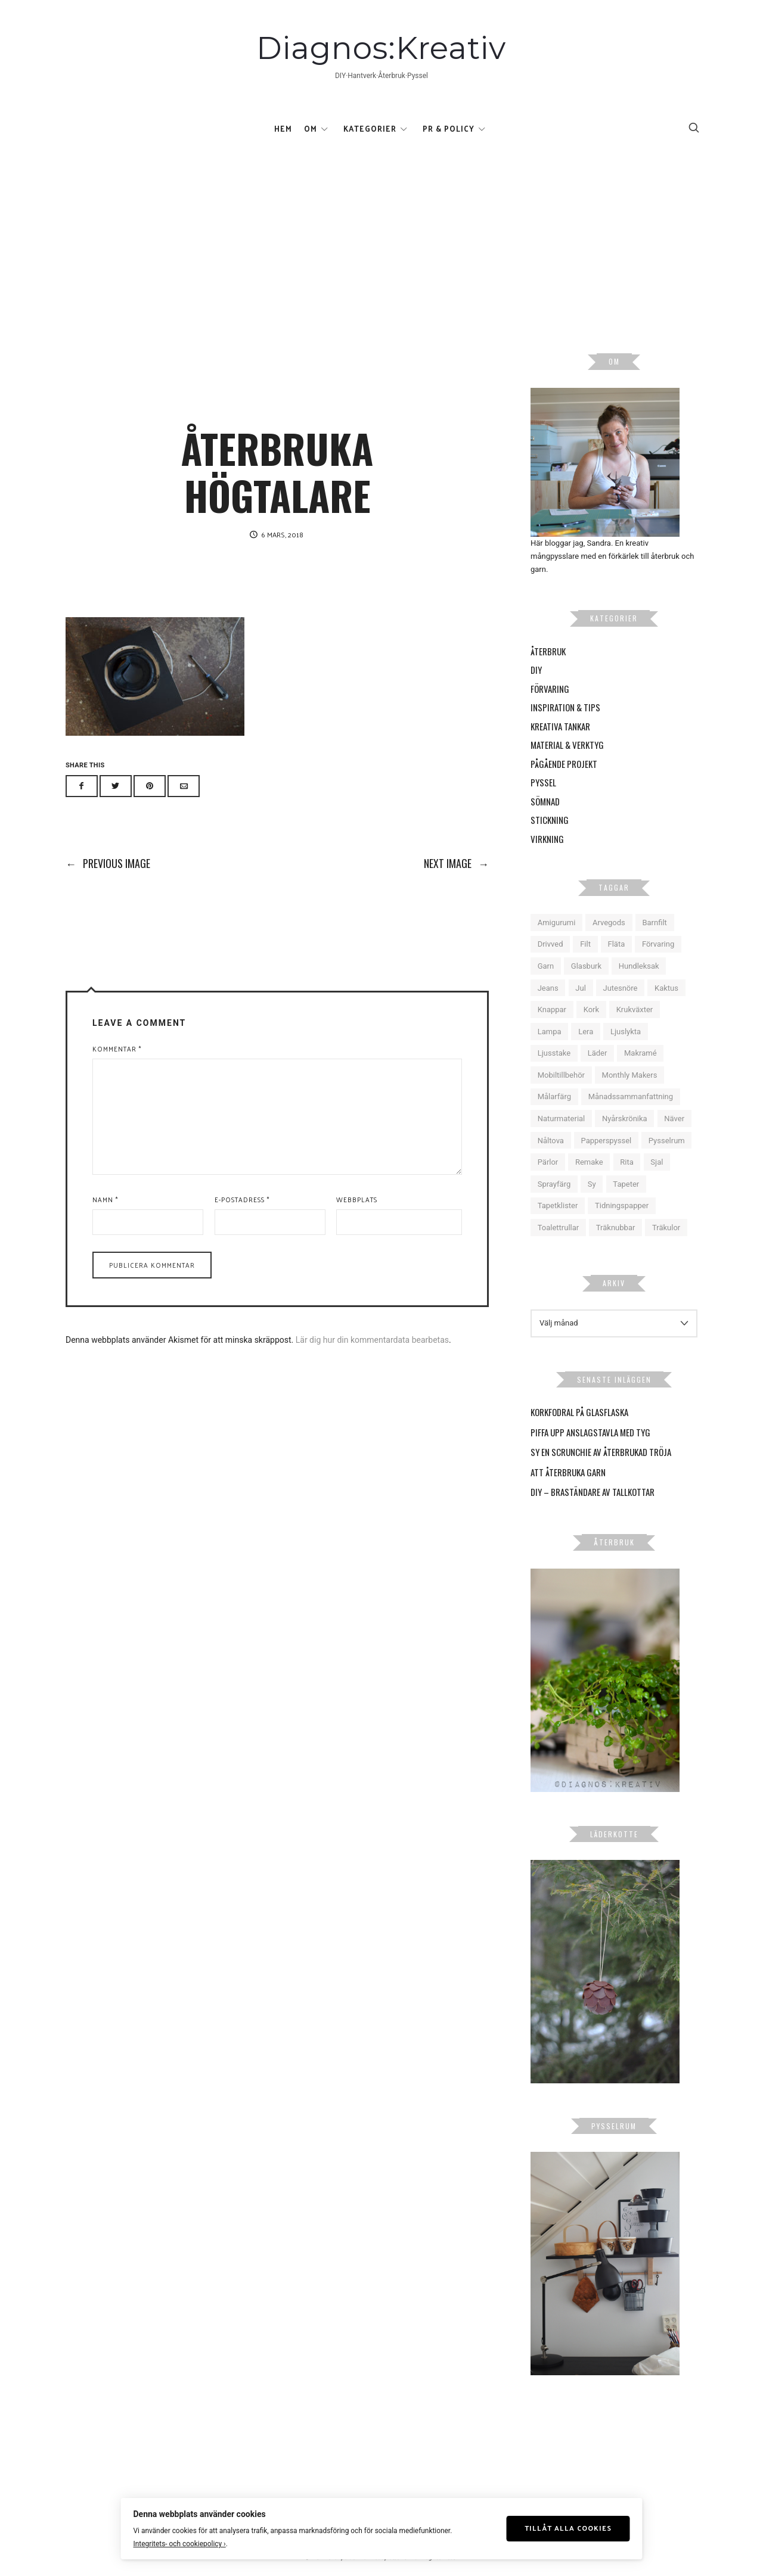  I want to click on Knappar [Knappar (6 objekt)], so click(552, 1009).